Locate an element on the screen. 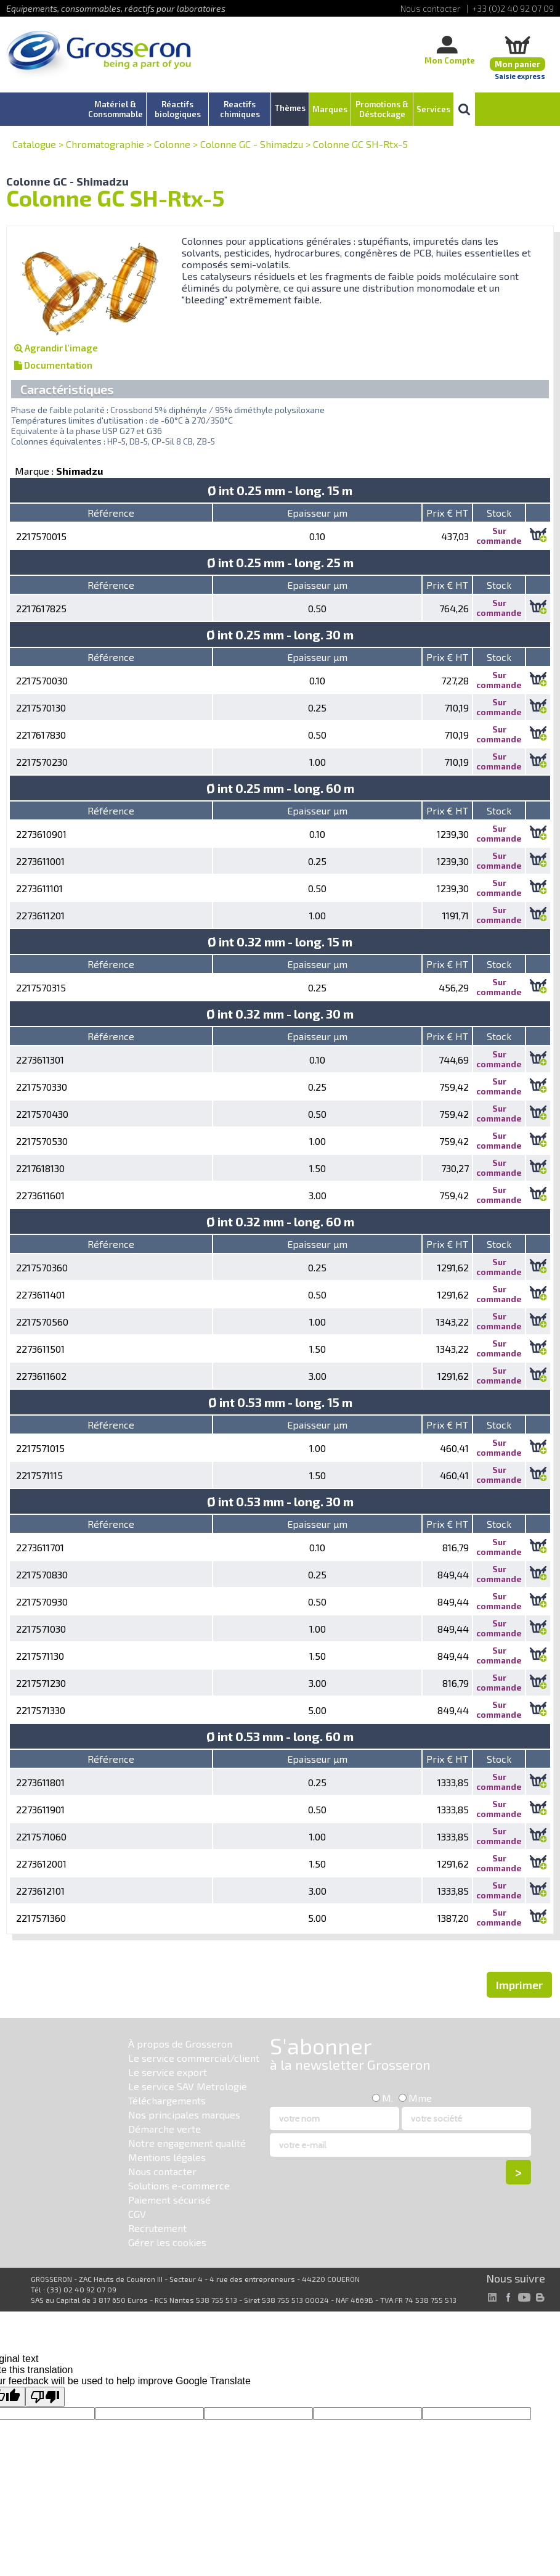 Image resolution: width=560 pixels, height=2576 pixels. Notre engagement qualité is located at coordinates (187, 2143).